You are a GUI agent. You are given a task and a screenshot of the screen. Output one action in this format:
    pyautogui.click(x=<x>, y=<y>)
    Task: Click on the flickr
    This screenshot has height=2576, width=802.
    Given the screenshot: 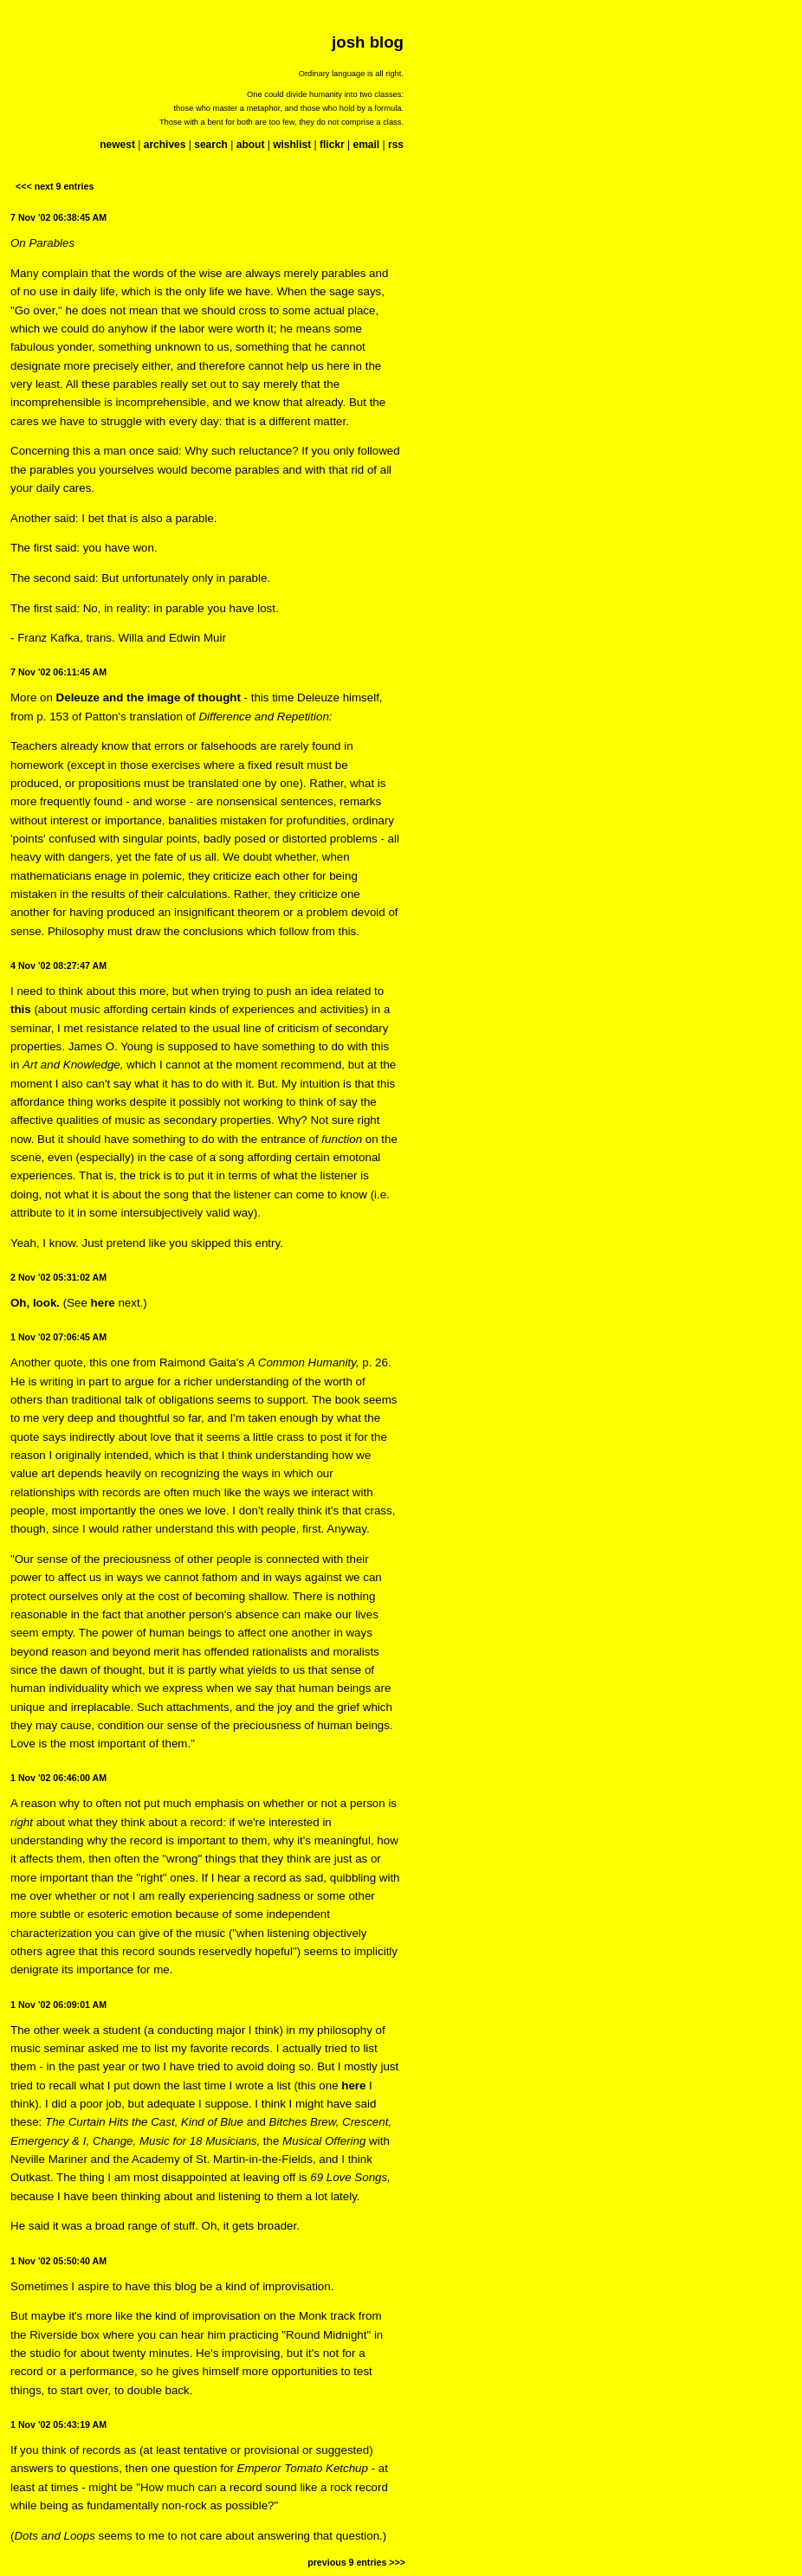 What is the action you would take?
    pyautogui.click(x=332, y=145)
    